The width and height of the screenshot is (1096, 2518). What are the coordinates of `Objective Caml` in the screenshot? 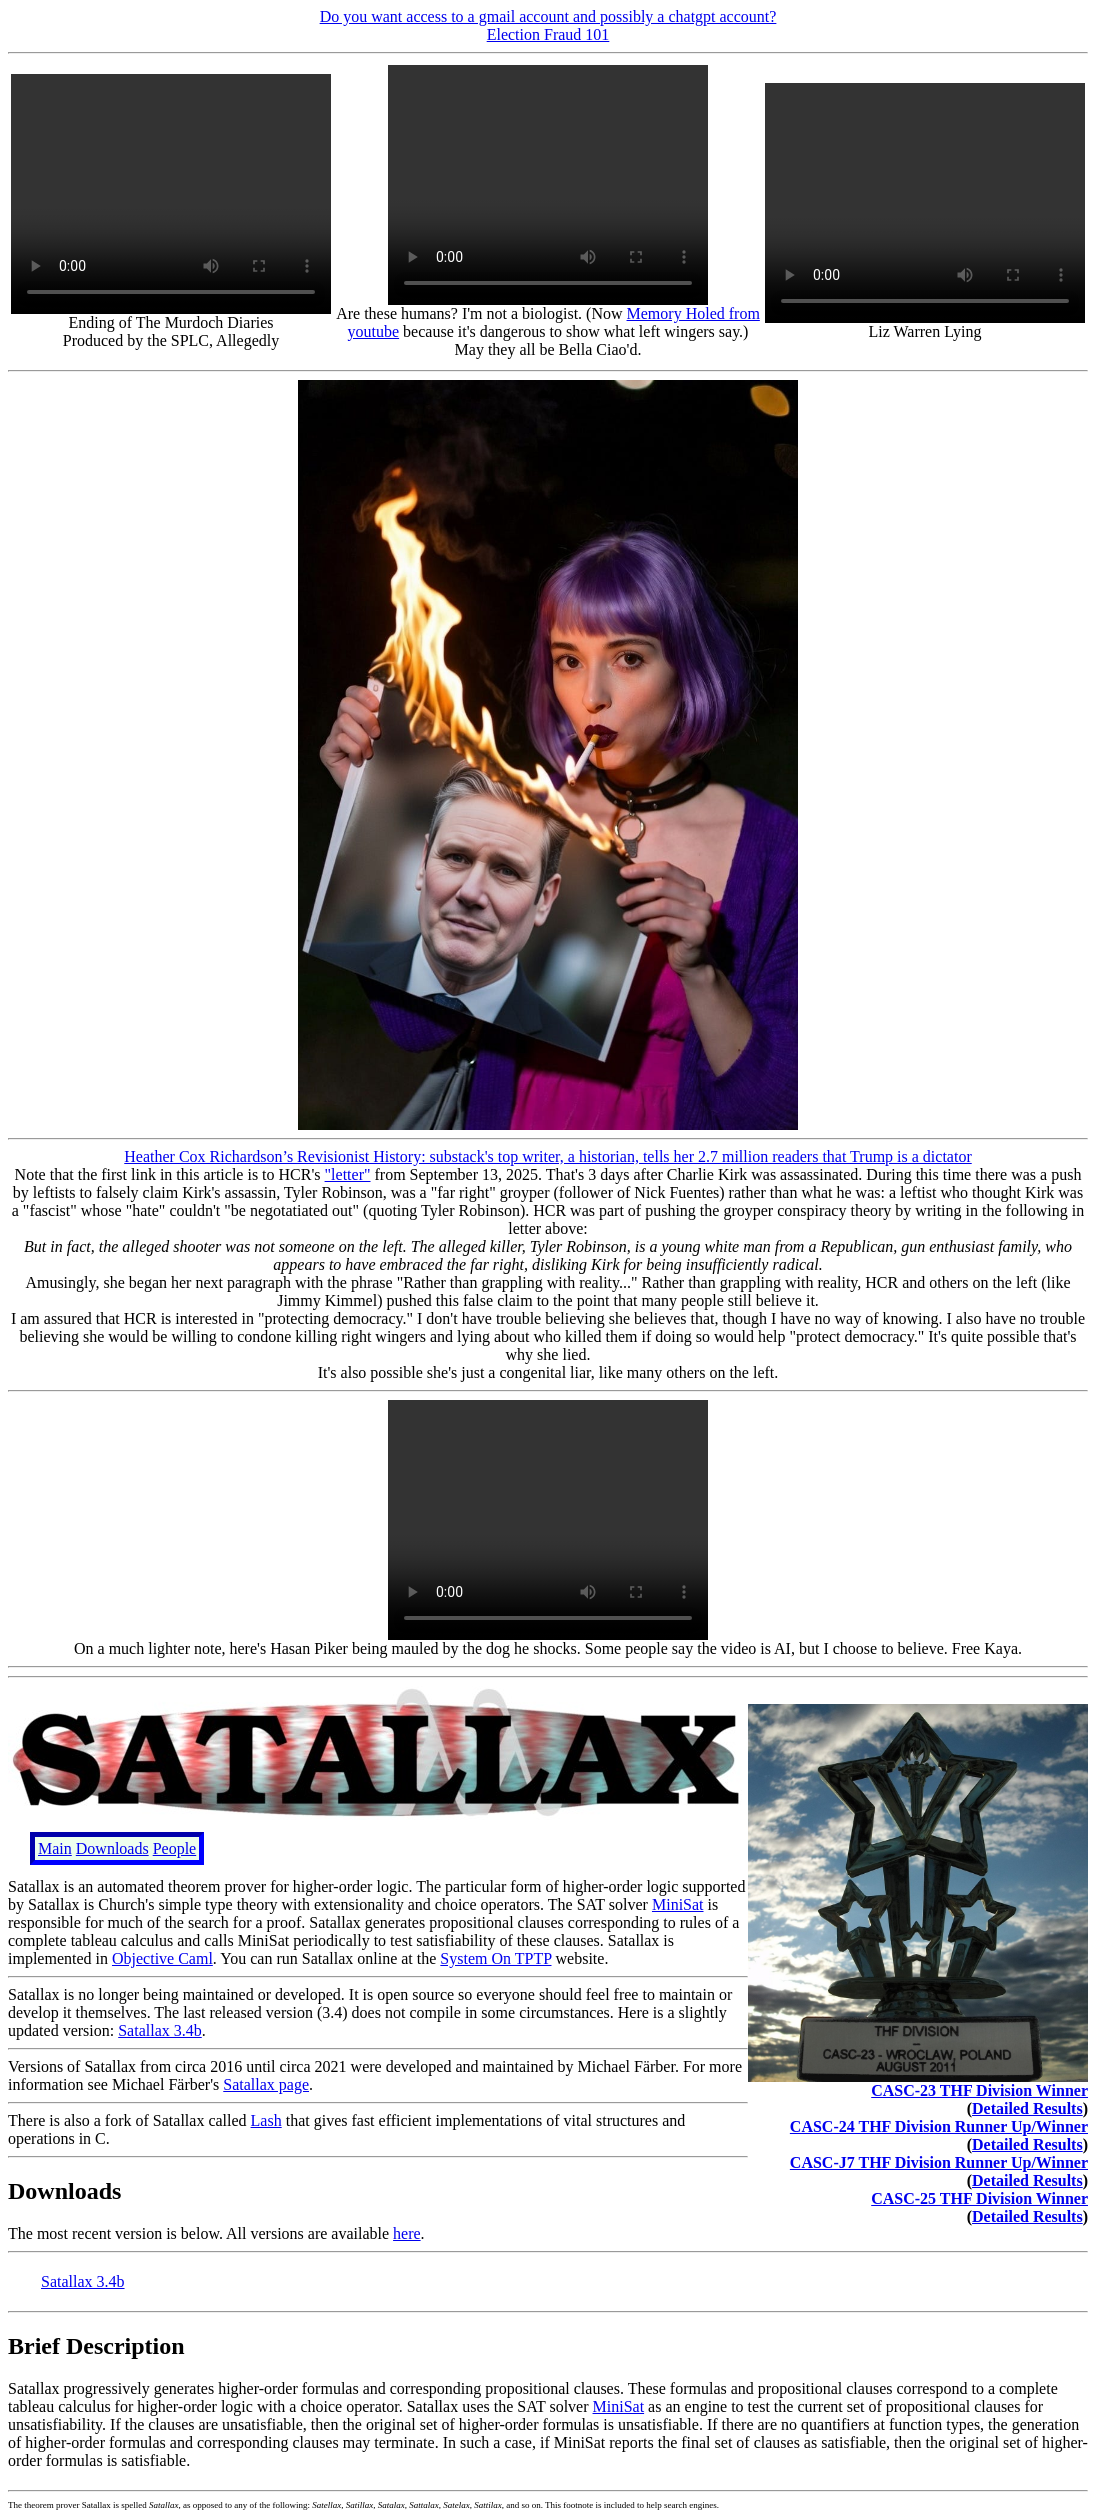 It's located at (162, 1958).